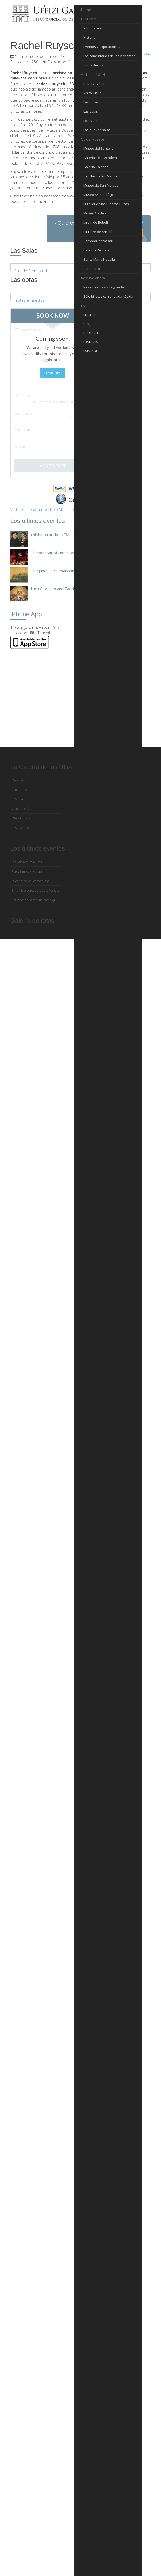 The image size is (161, 2576). Describe the element at coordinates (92, 268) in the screenshot. I see `Santa Croce` at that location.